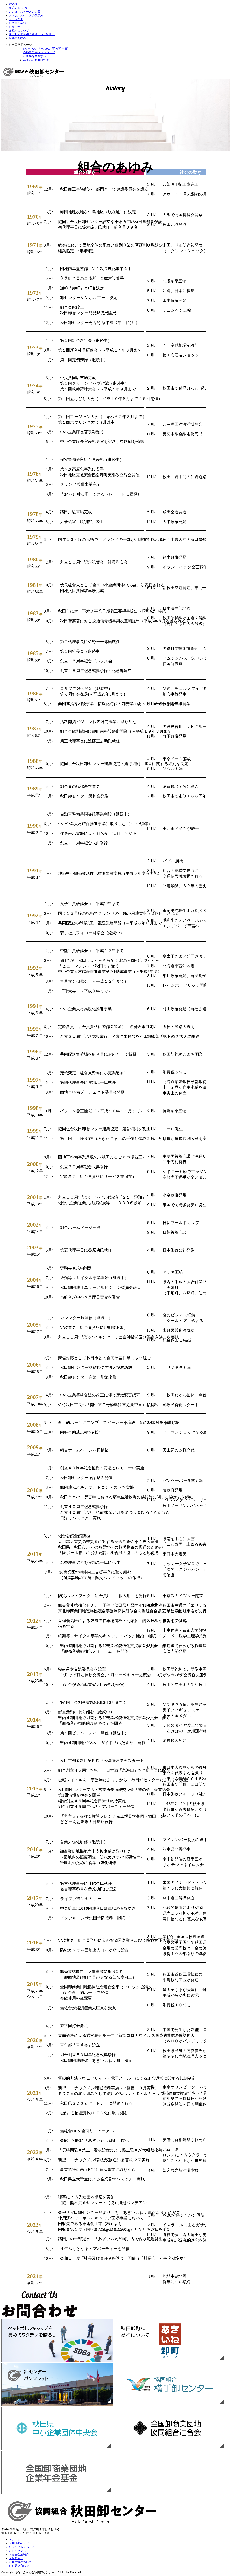  I want to click on ＞お知らせ, so click(16, 2558).